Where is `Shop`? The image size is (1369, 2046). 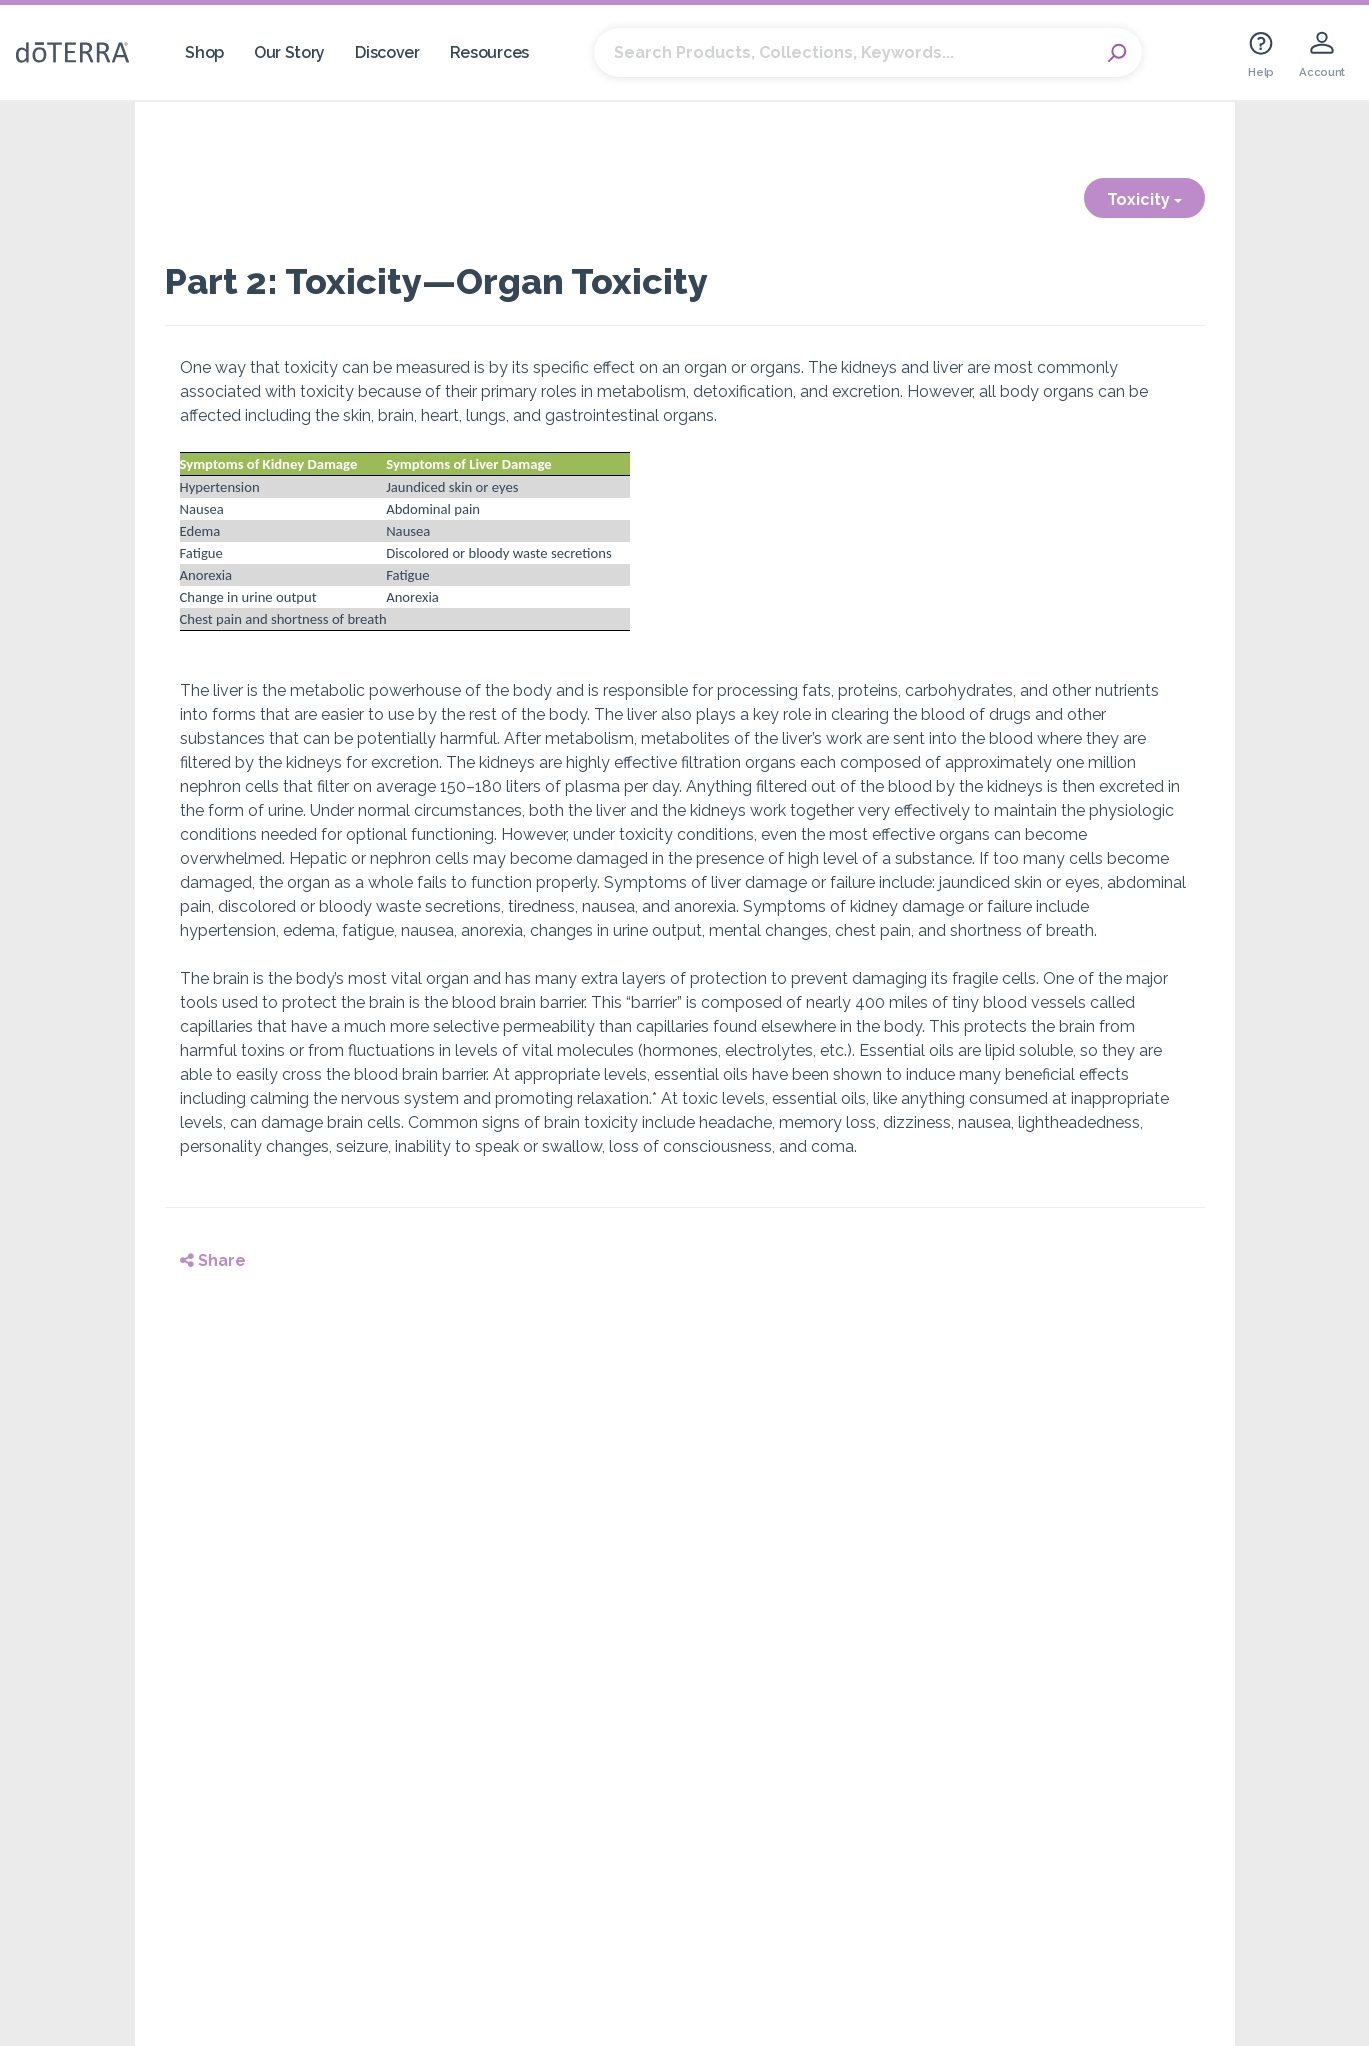
Shop is located at coordinates (204, 52).